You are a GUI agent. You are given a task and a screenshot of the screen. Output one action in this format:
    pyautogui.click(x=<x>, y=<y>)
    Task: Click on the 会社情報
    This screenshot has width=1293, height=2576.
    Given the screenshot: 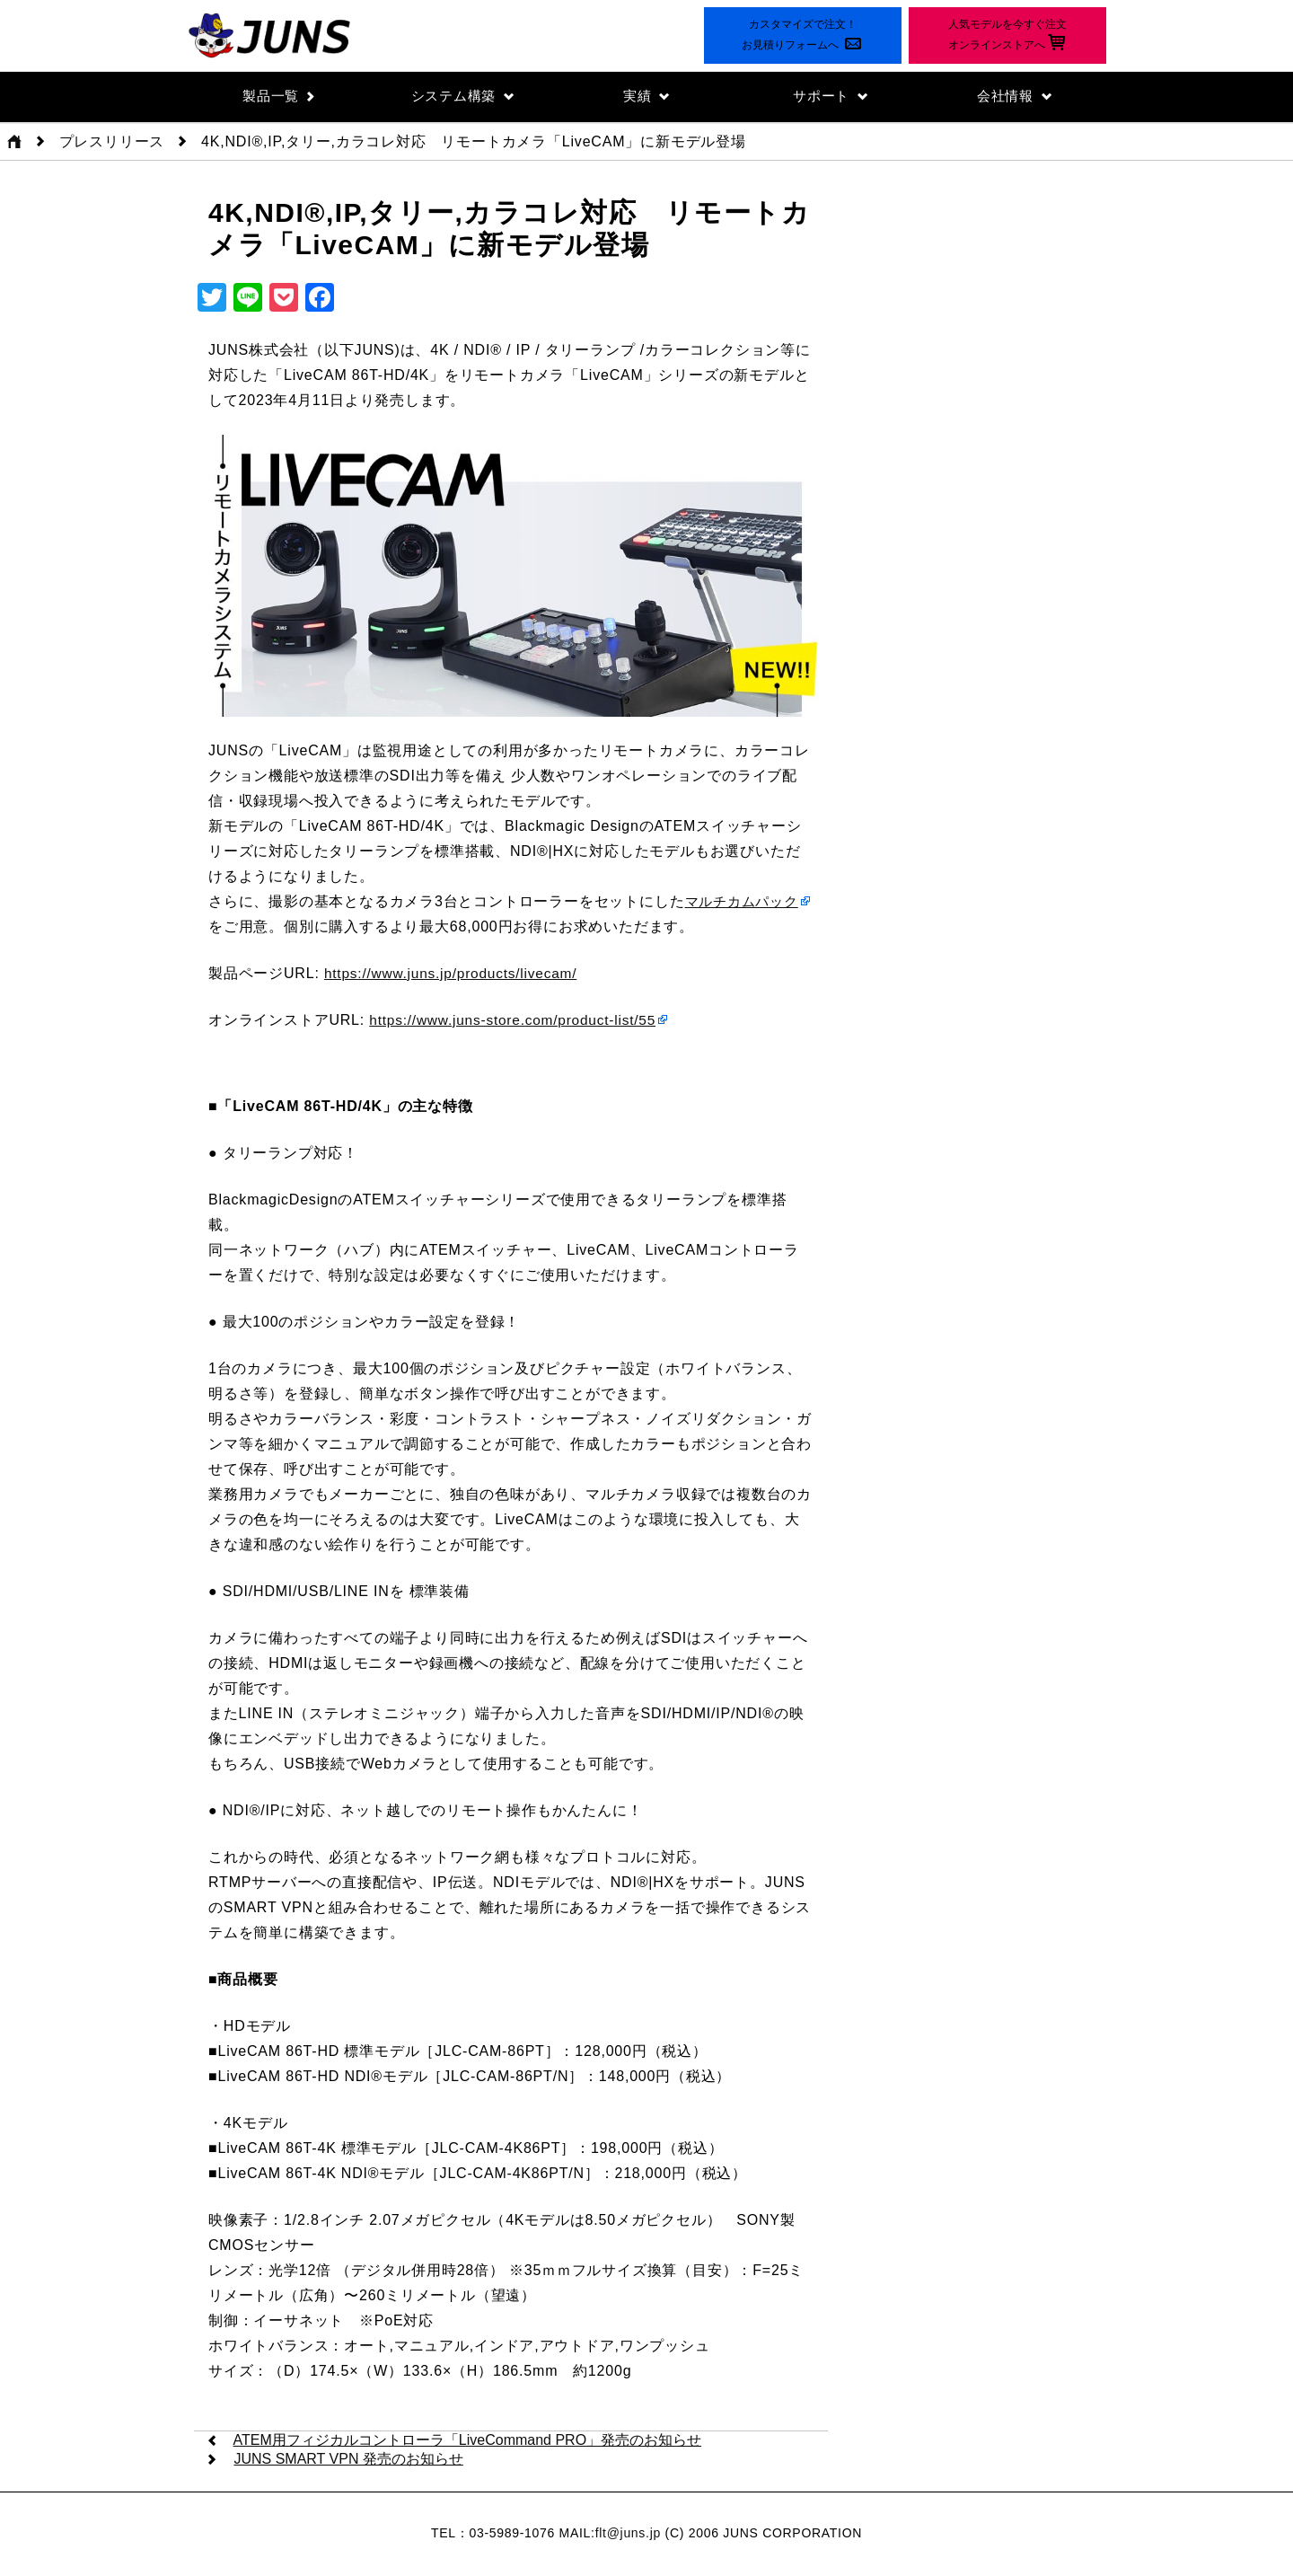 What is the action you would take?
    pyautogui.click(x=1014, y=97)
    